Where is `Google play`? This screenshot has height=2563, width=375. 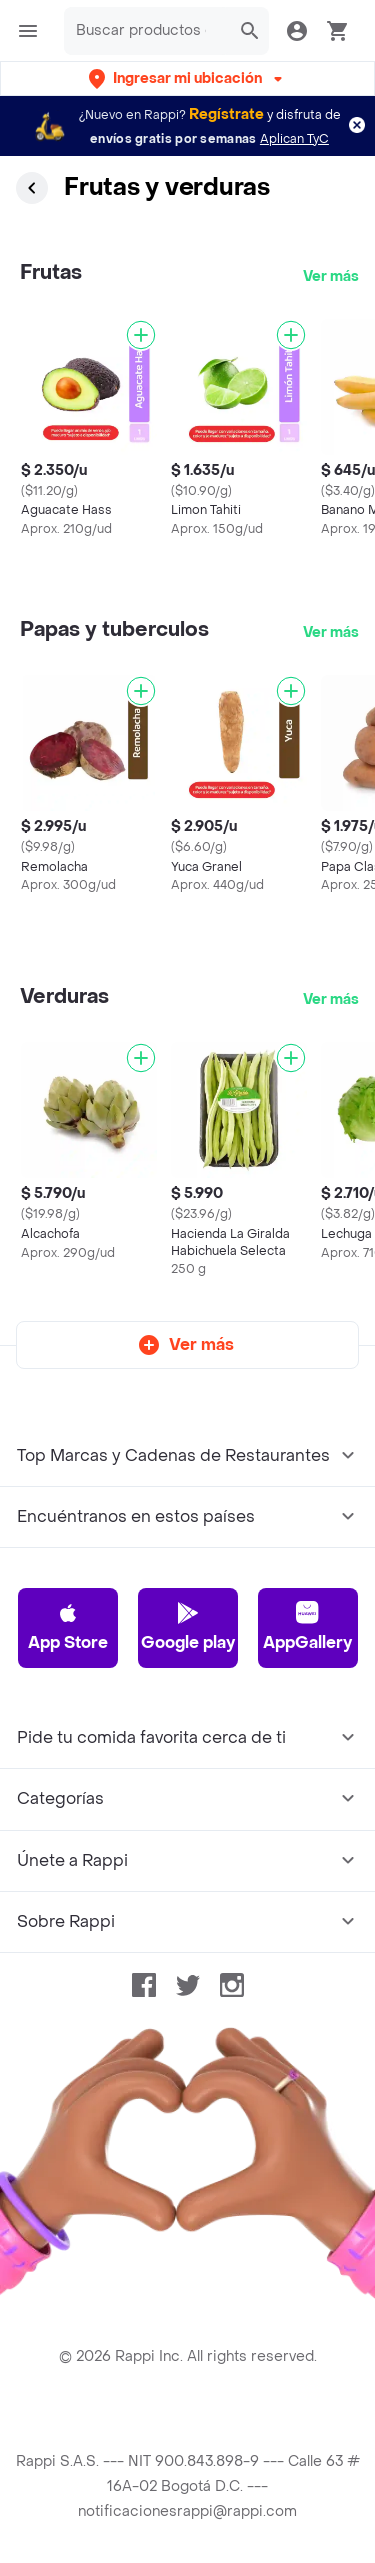
Google play is located at coordinates (188, 1627).